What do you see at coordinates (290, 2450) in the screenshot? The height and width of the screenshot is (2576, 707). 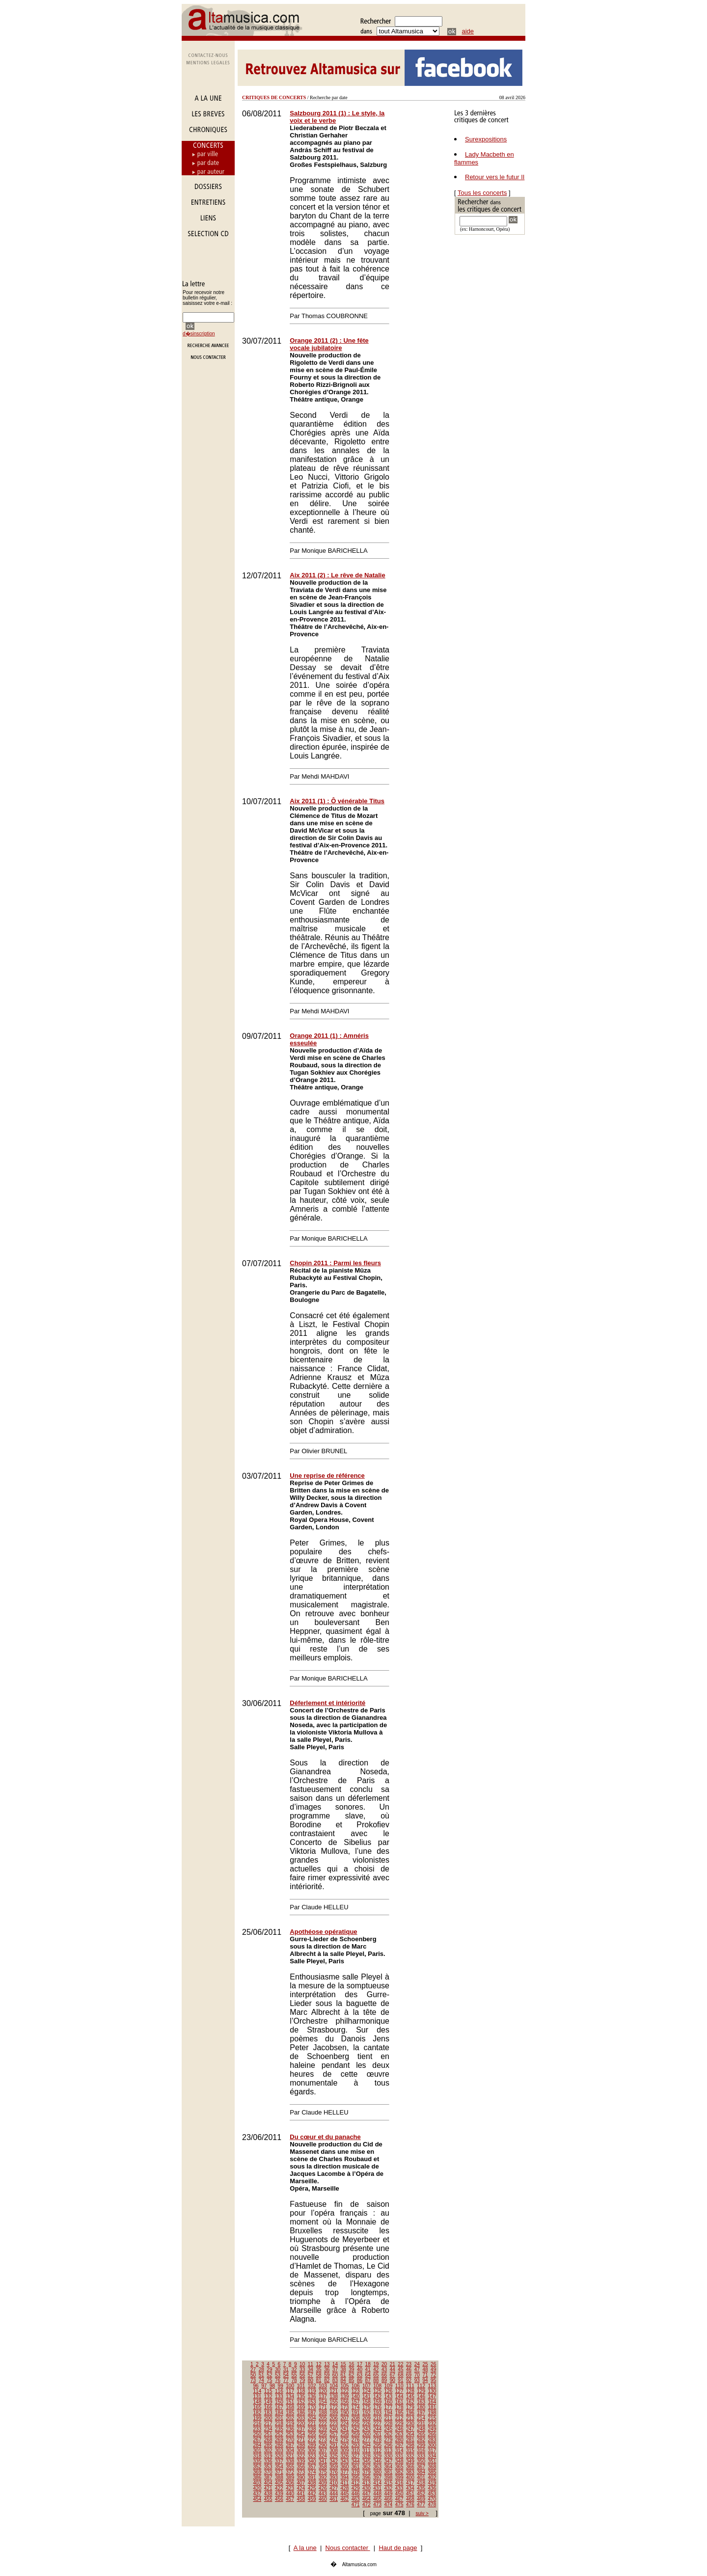 I see `304` at bounding box center [290, 2450].